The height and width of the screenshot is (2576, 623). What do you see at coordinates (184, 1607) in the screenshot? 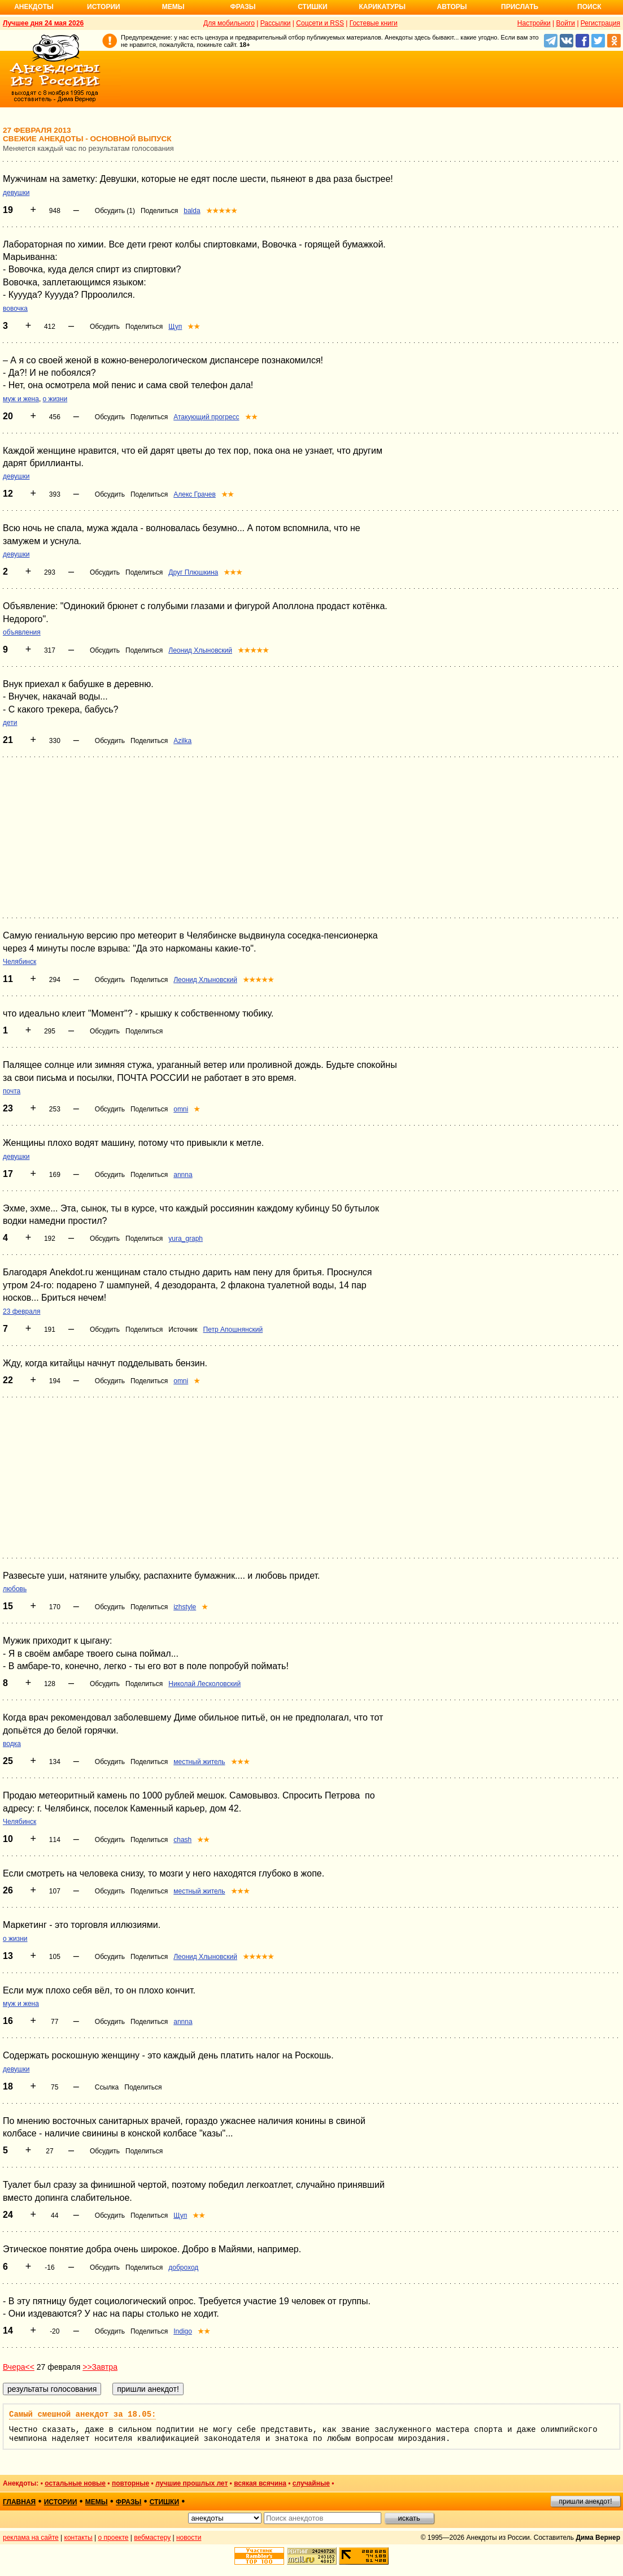
I see `izhstyle` at bounding box center [184, 1607].